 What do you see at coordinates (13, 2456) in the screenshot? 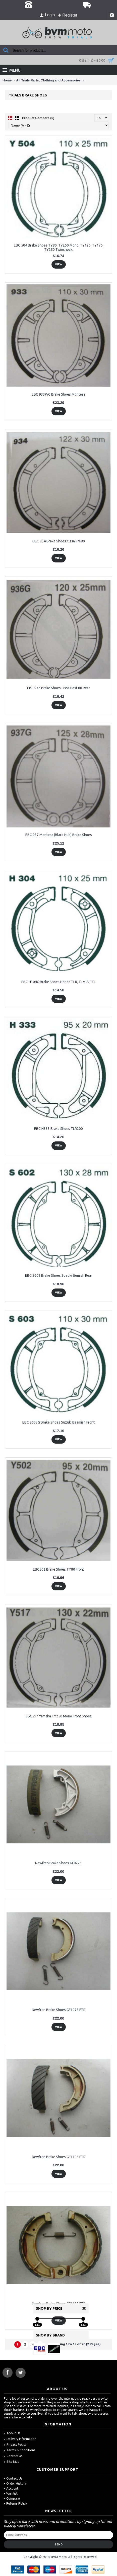
I see `Contact Us` at bounding box center [13, 2456].